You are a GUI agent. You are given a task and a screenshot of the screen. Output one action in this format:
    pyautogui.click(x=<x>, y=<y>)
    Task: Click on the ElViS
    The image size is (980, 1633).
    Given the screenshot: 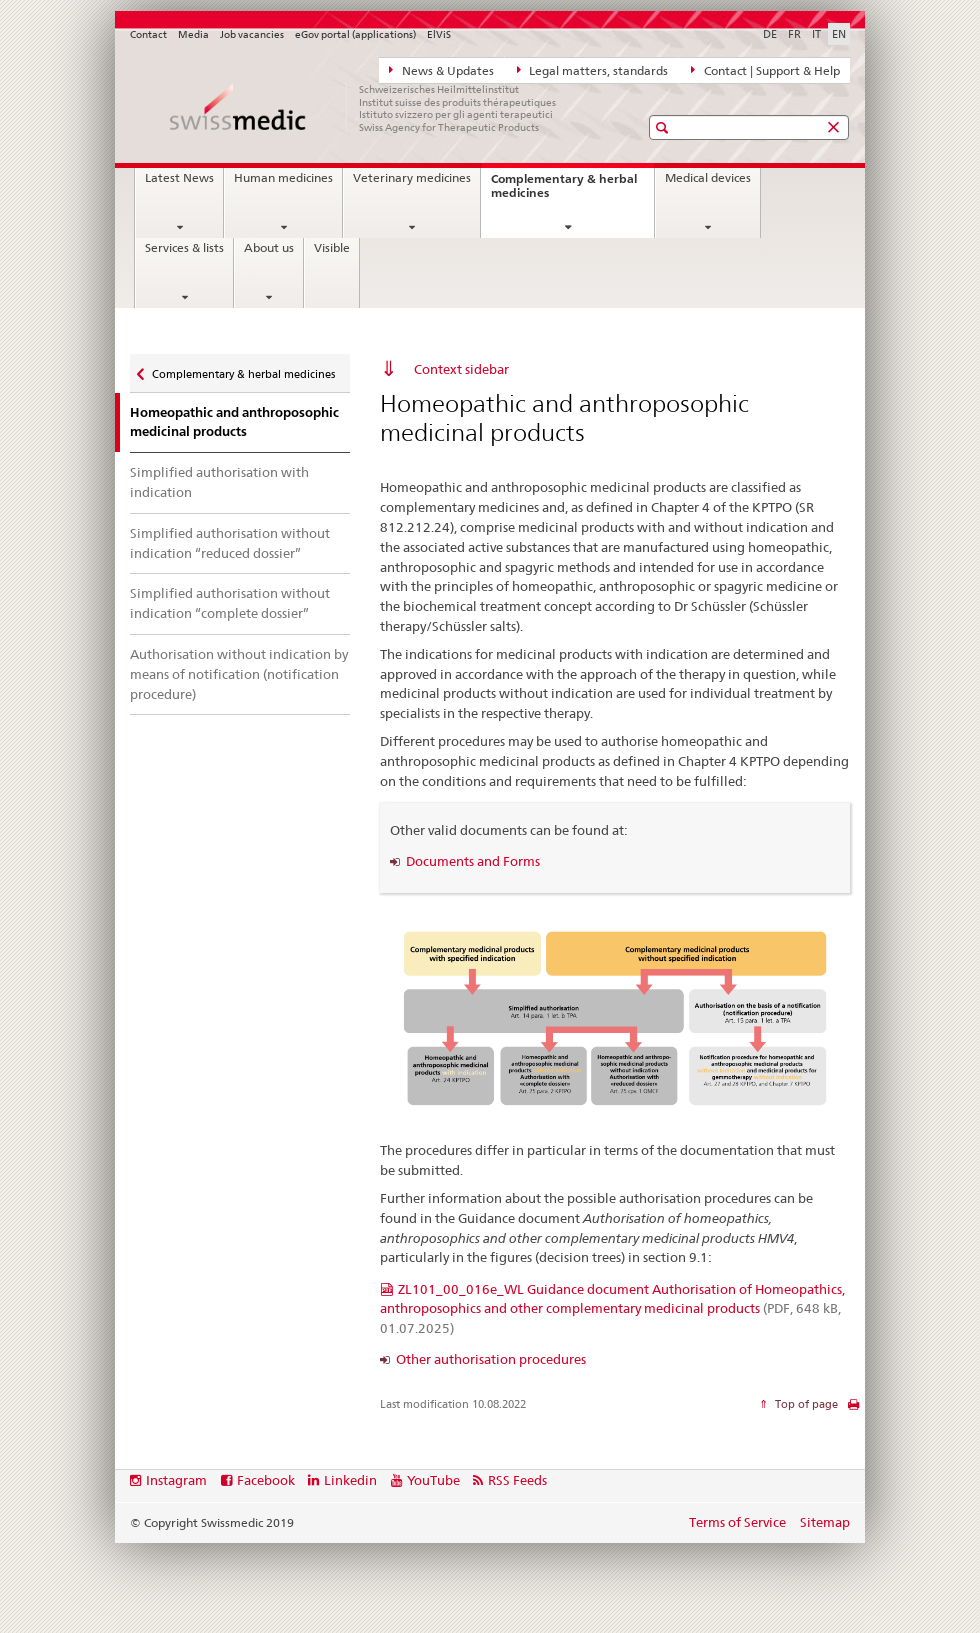 What is the action you would take?
    pyautogui.click(x=439, y=34)
    